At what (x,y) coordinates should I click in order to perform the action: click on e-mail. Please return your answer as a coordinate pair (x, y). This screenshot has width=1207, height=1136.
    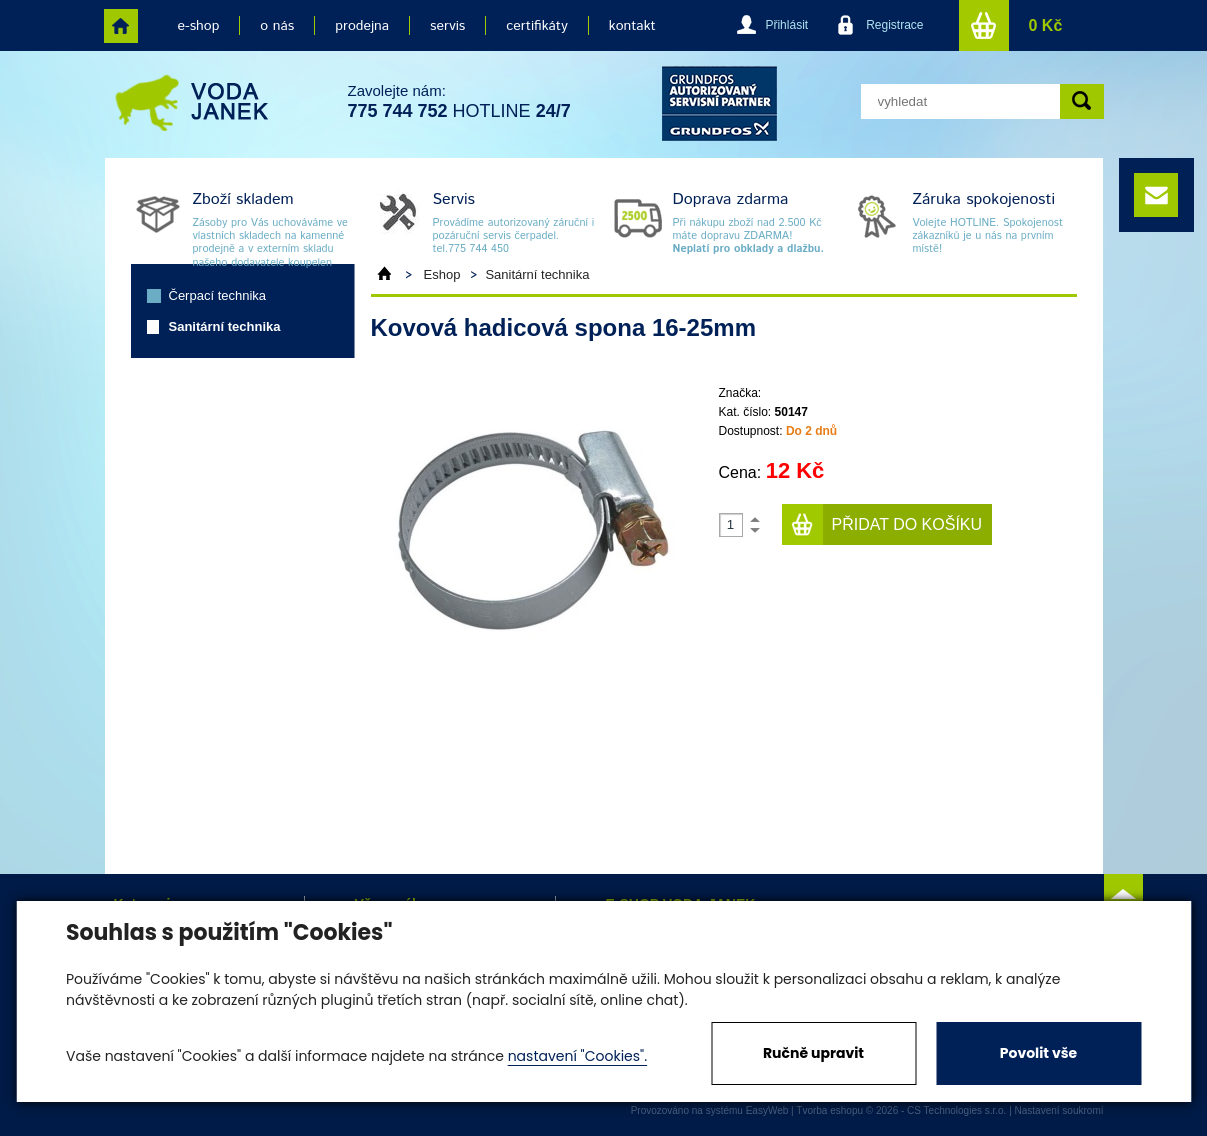
    Looking at the image, I should click on (1156, 195).